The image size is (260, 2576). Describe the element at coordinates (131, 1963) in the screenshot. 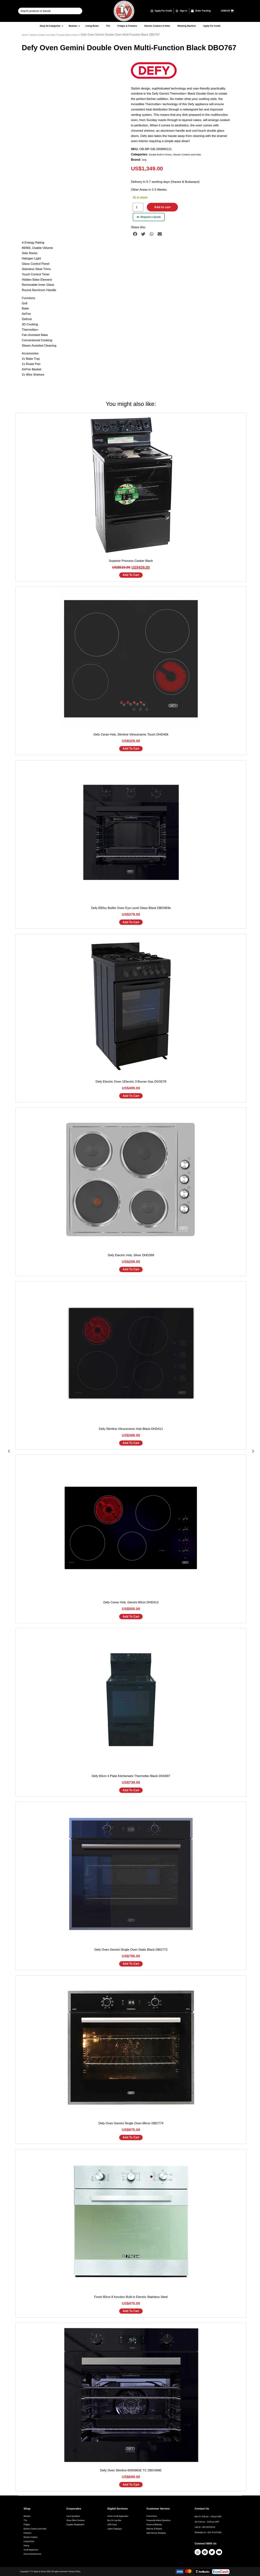

I see `Add to cart [Add to cart: “Defy Oven Gemini Single Oven Static Black DBO772”]` at that location.